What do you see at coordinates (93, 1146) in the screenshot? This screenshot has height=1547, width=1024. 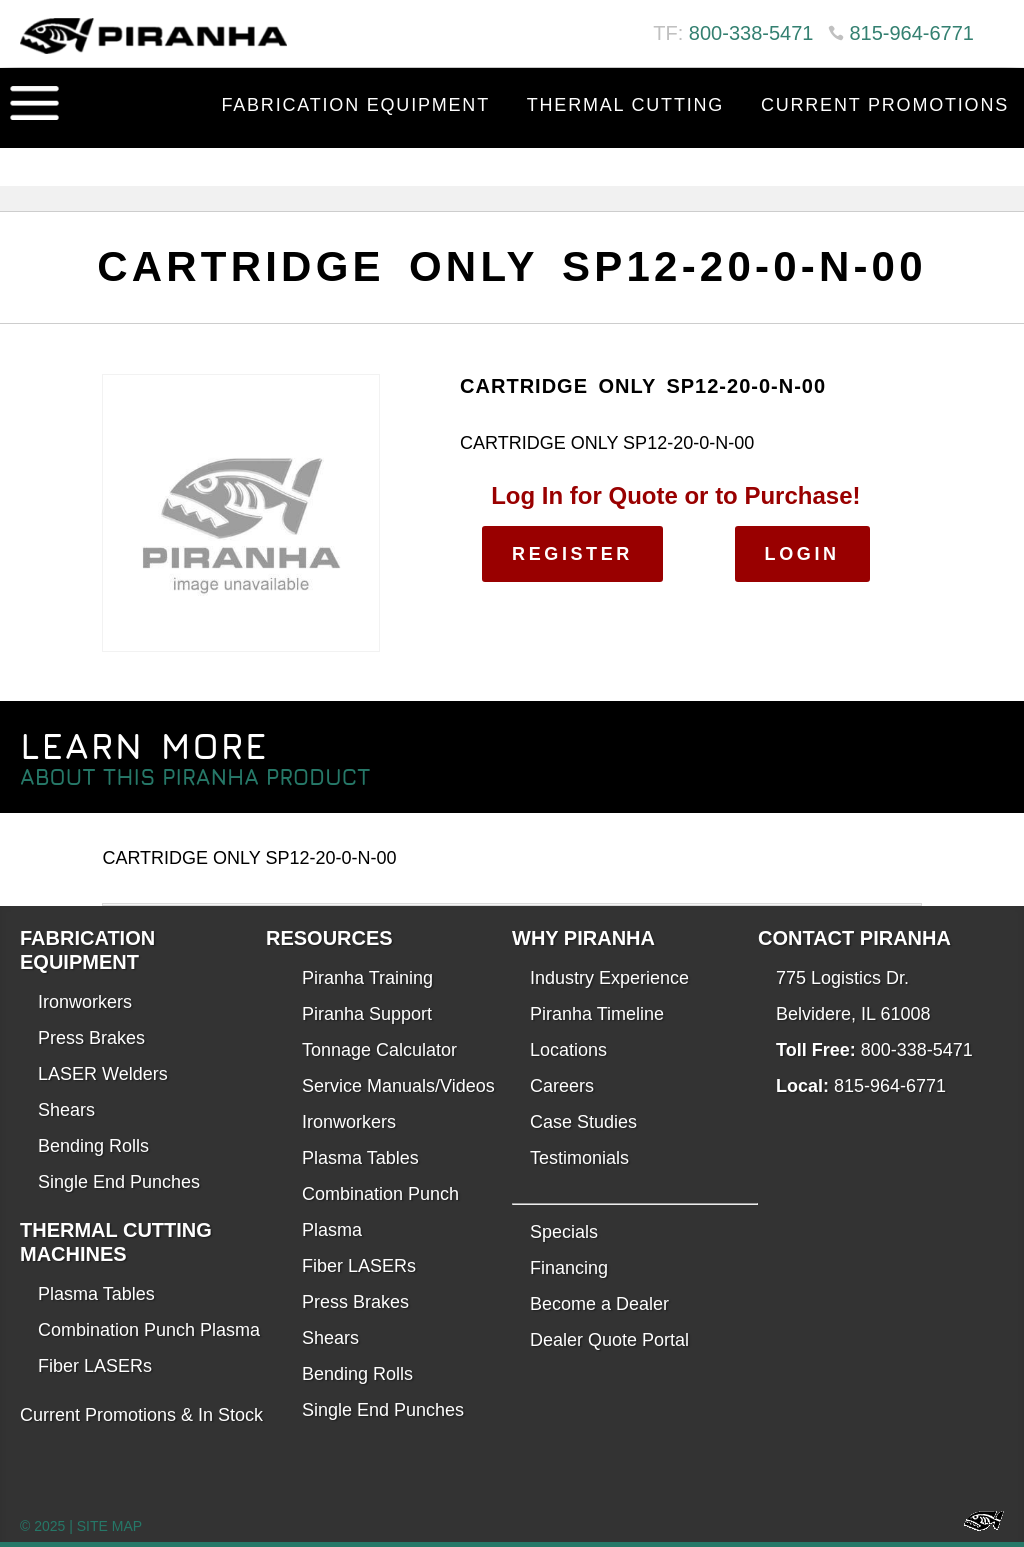 I see `Bending Rolls` at bounding box center [93, 1146].